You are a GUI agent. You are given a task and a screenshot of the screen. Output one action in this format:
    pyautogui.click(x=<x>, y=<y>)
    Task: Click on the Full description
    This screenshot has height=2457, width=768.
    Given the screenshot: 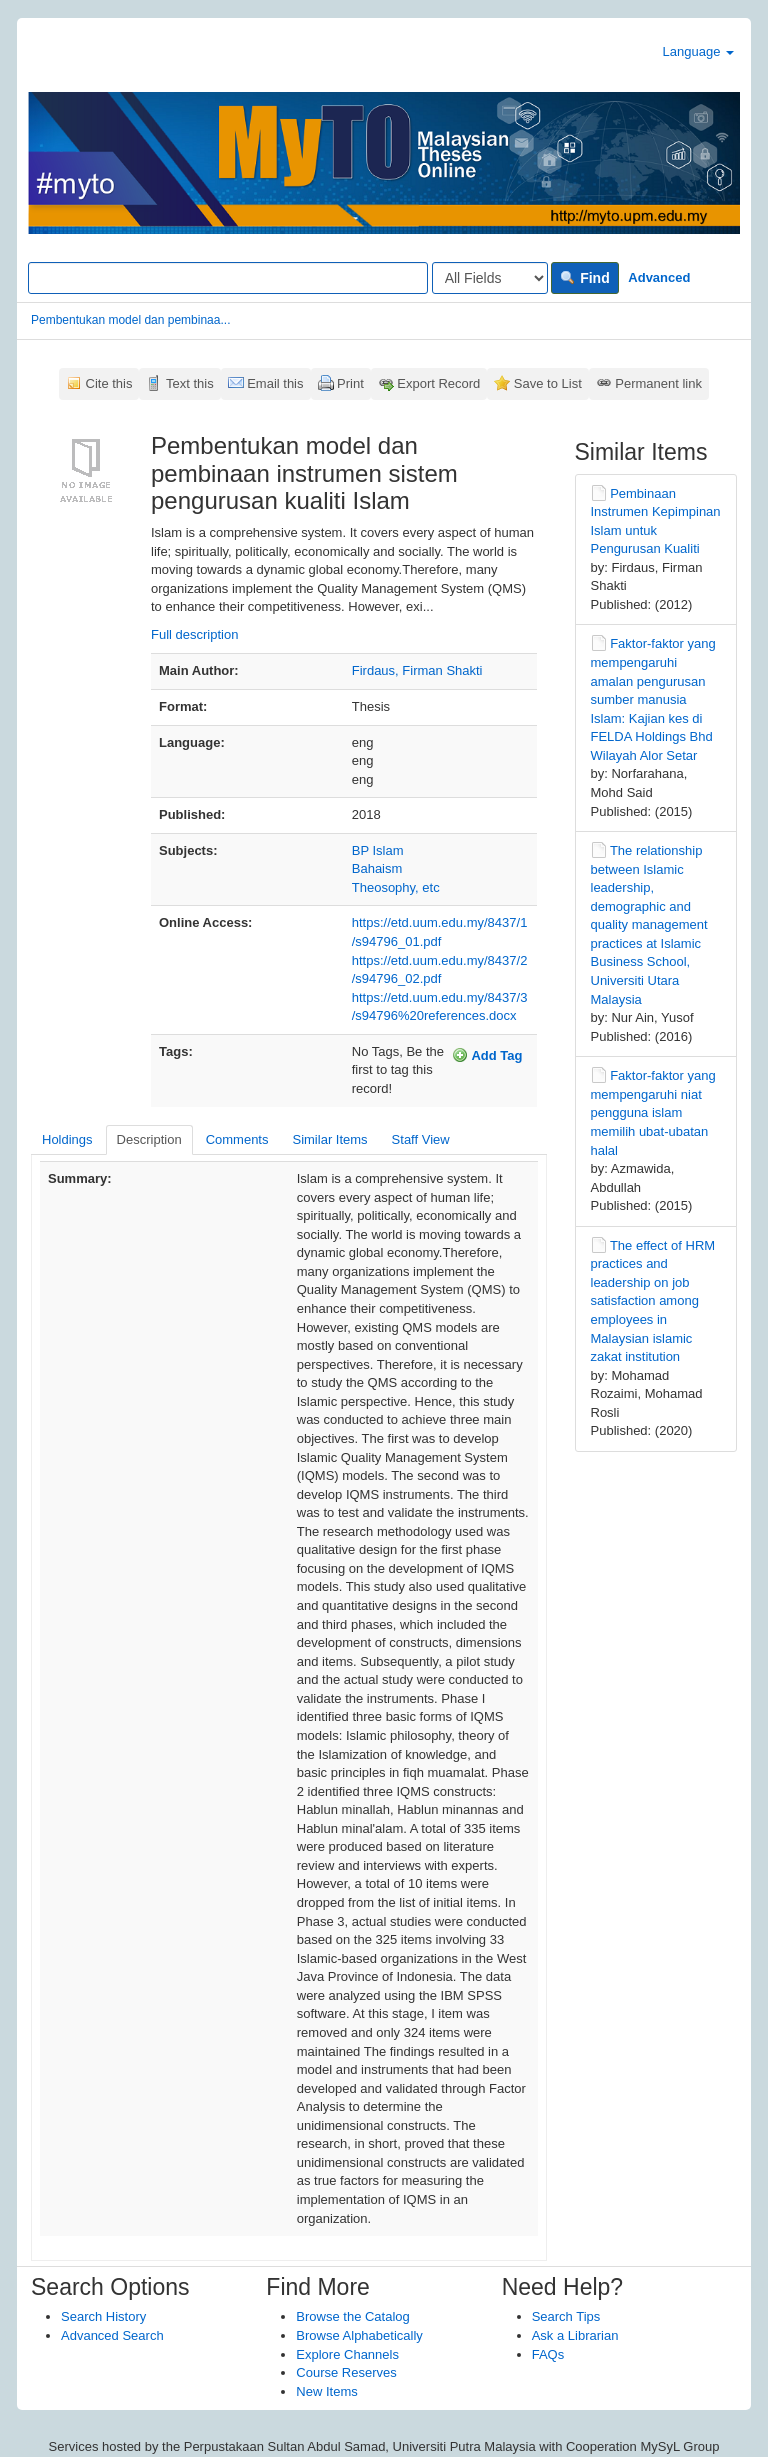 What is the action you would take?
    pyautogui.click(x=194, y=634)
    